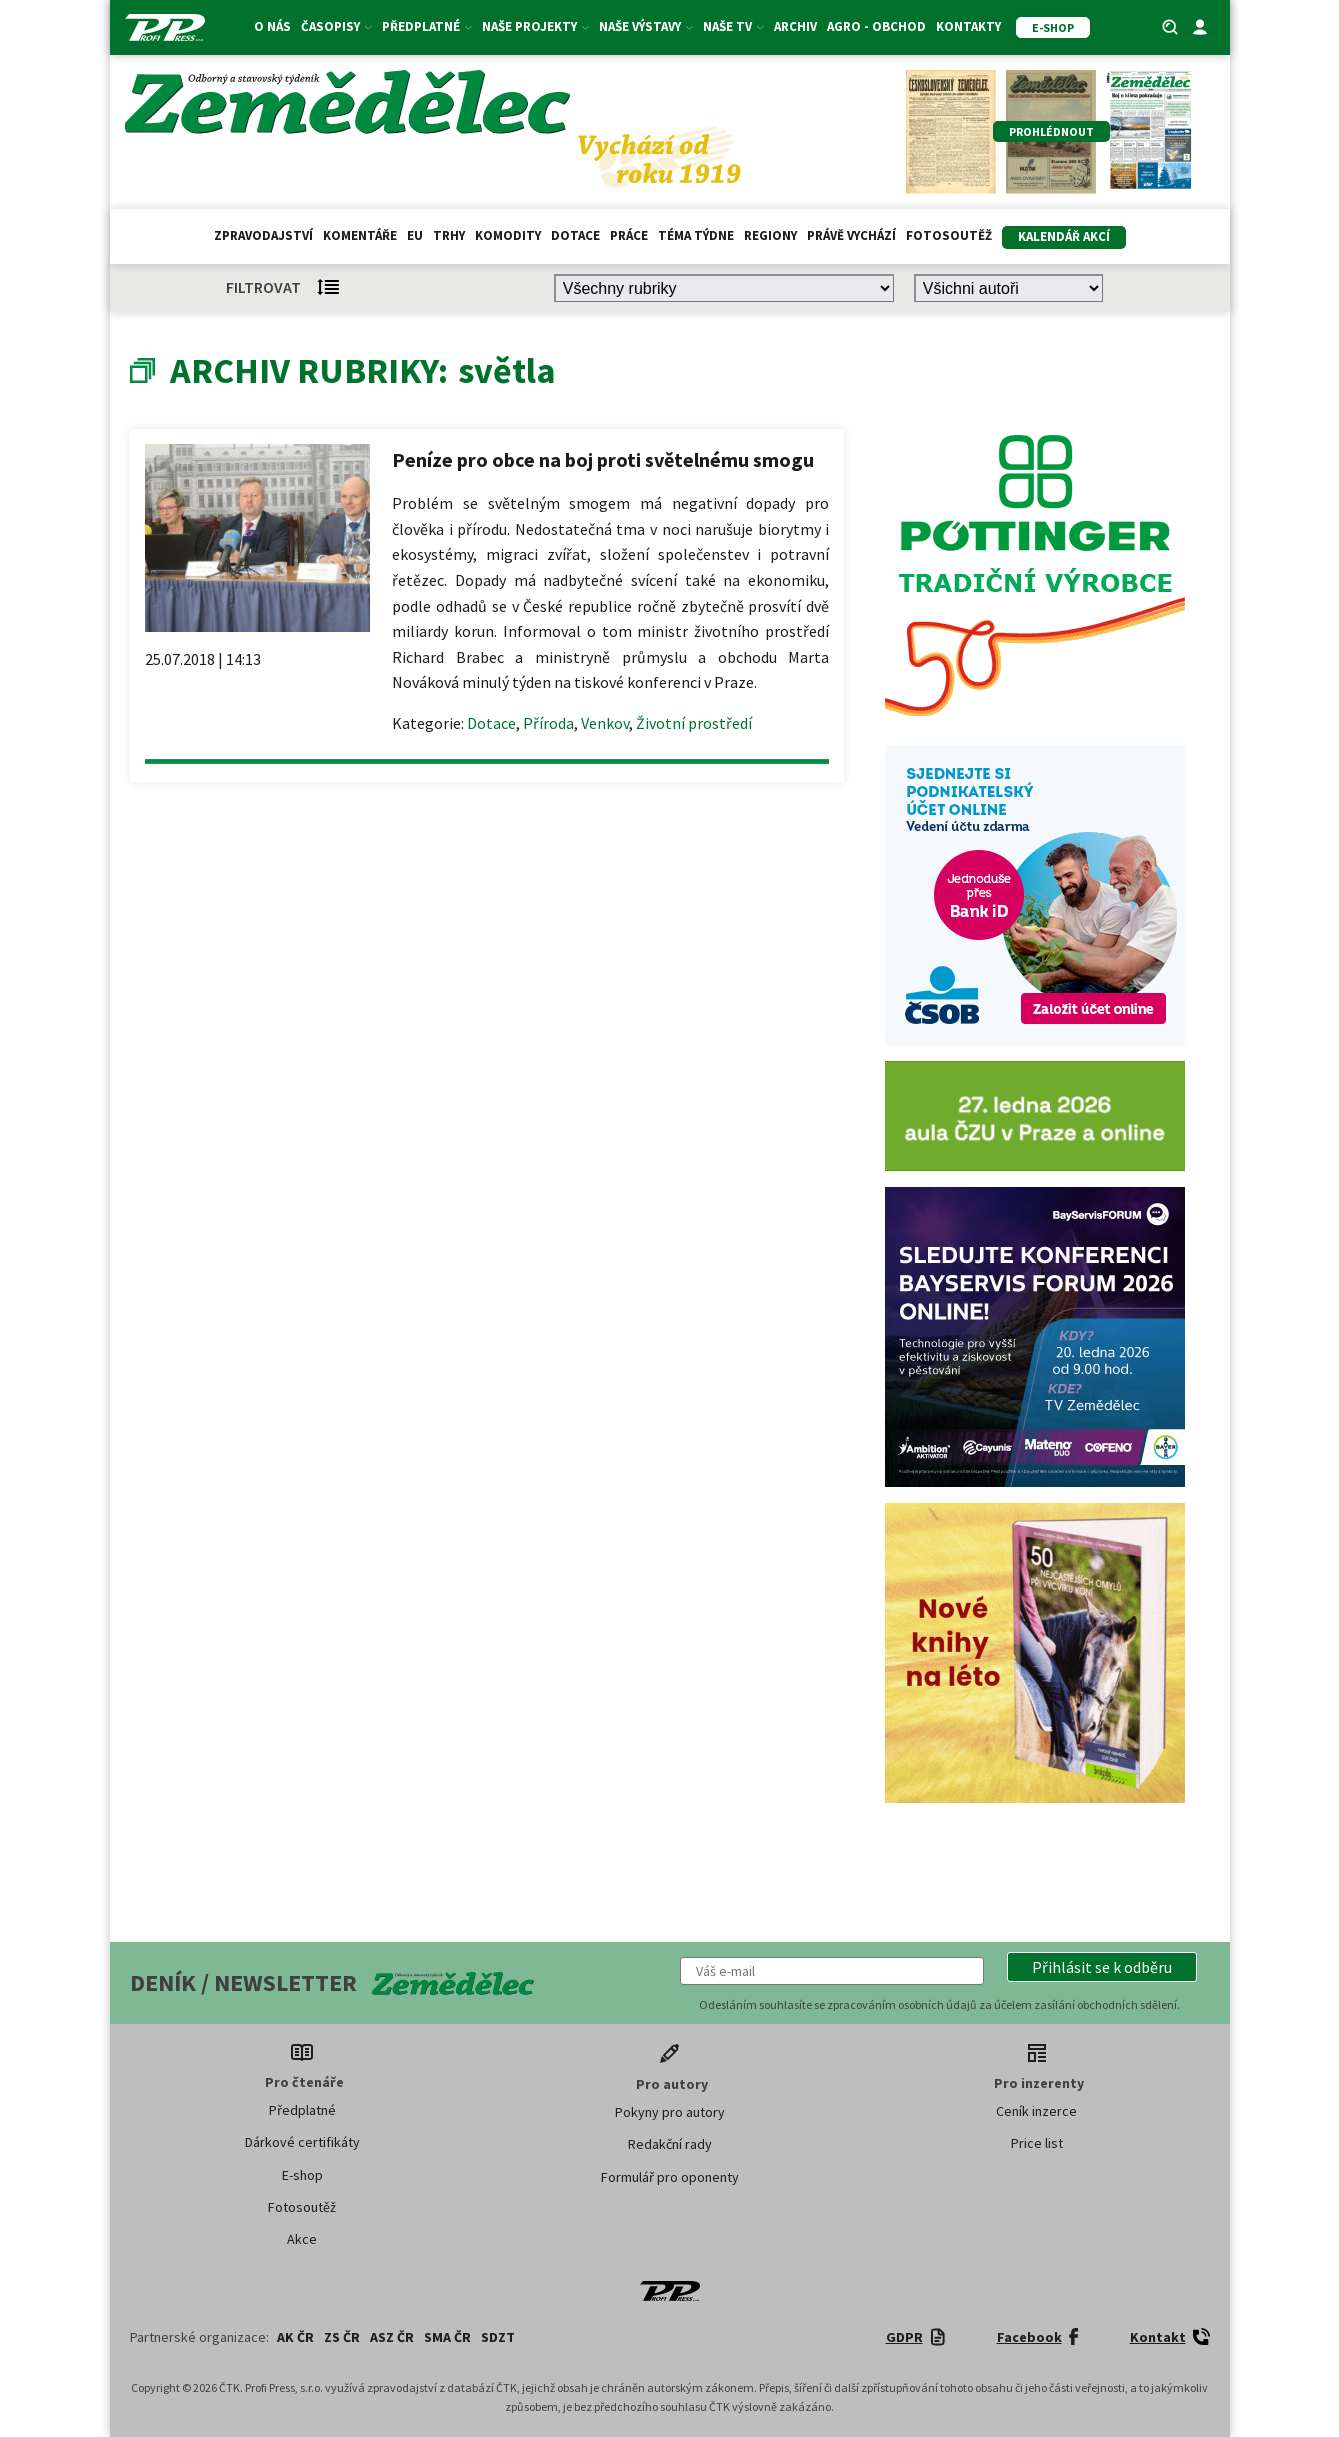 Image resolution: width=1339 pixels, height=2437 pixels. I want to click on Právě vychází, so click(851, 235).